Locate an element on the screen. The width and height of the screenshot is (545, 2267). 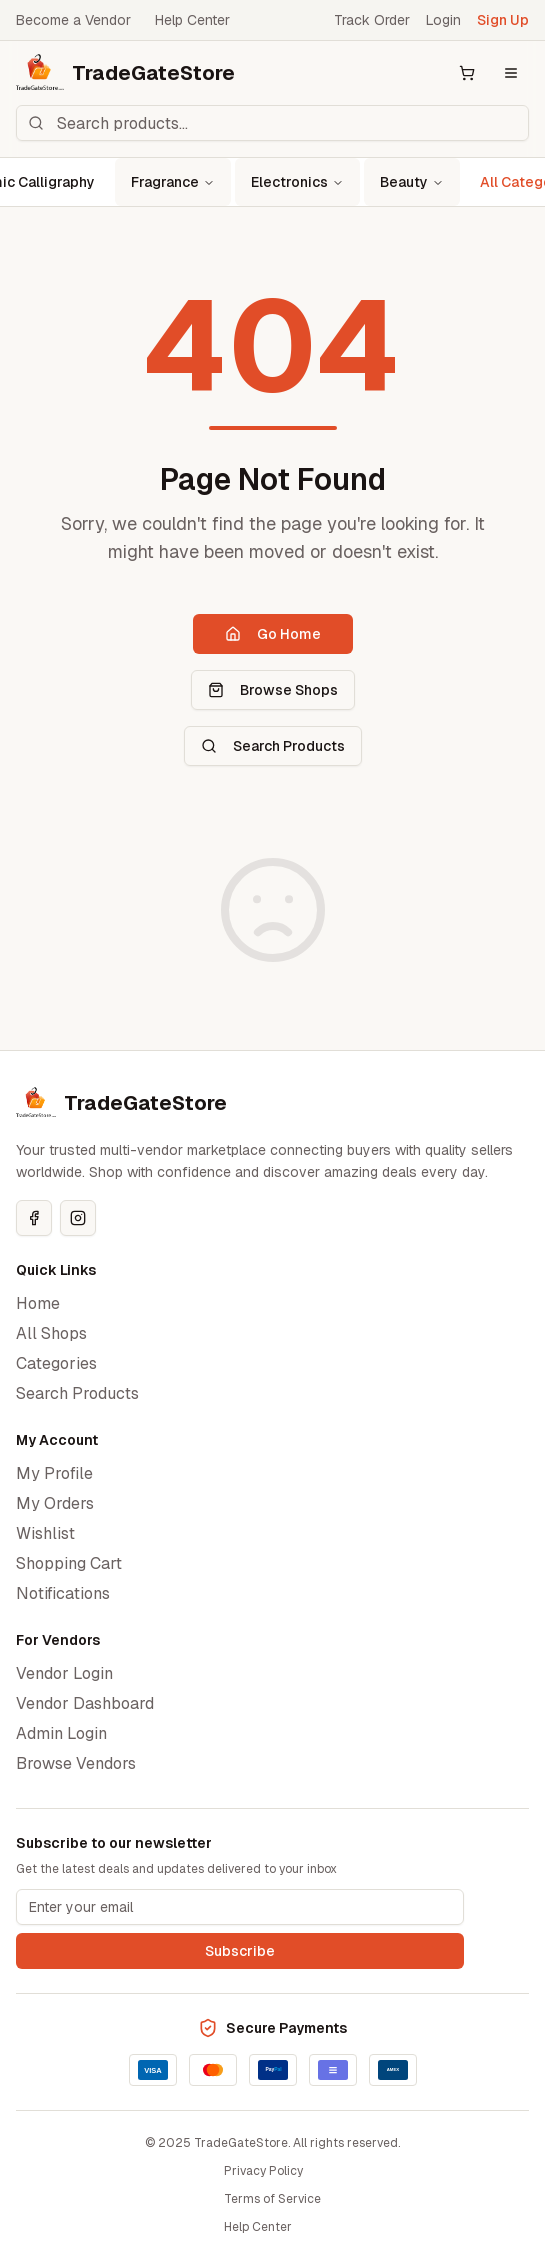
Terms of Service is located at coordinates (272, 2199).